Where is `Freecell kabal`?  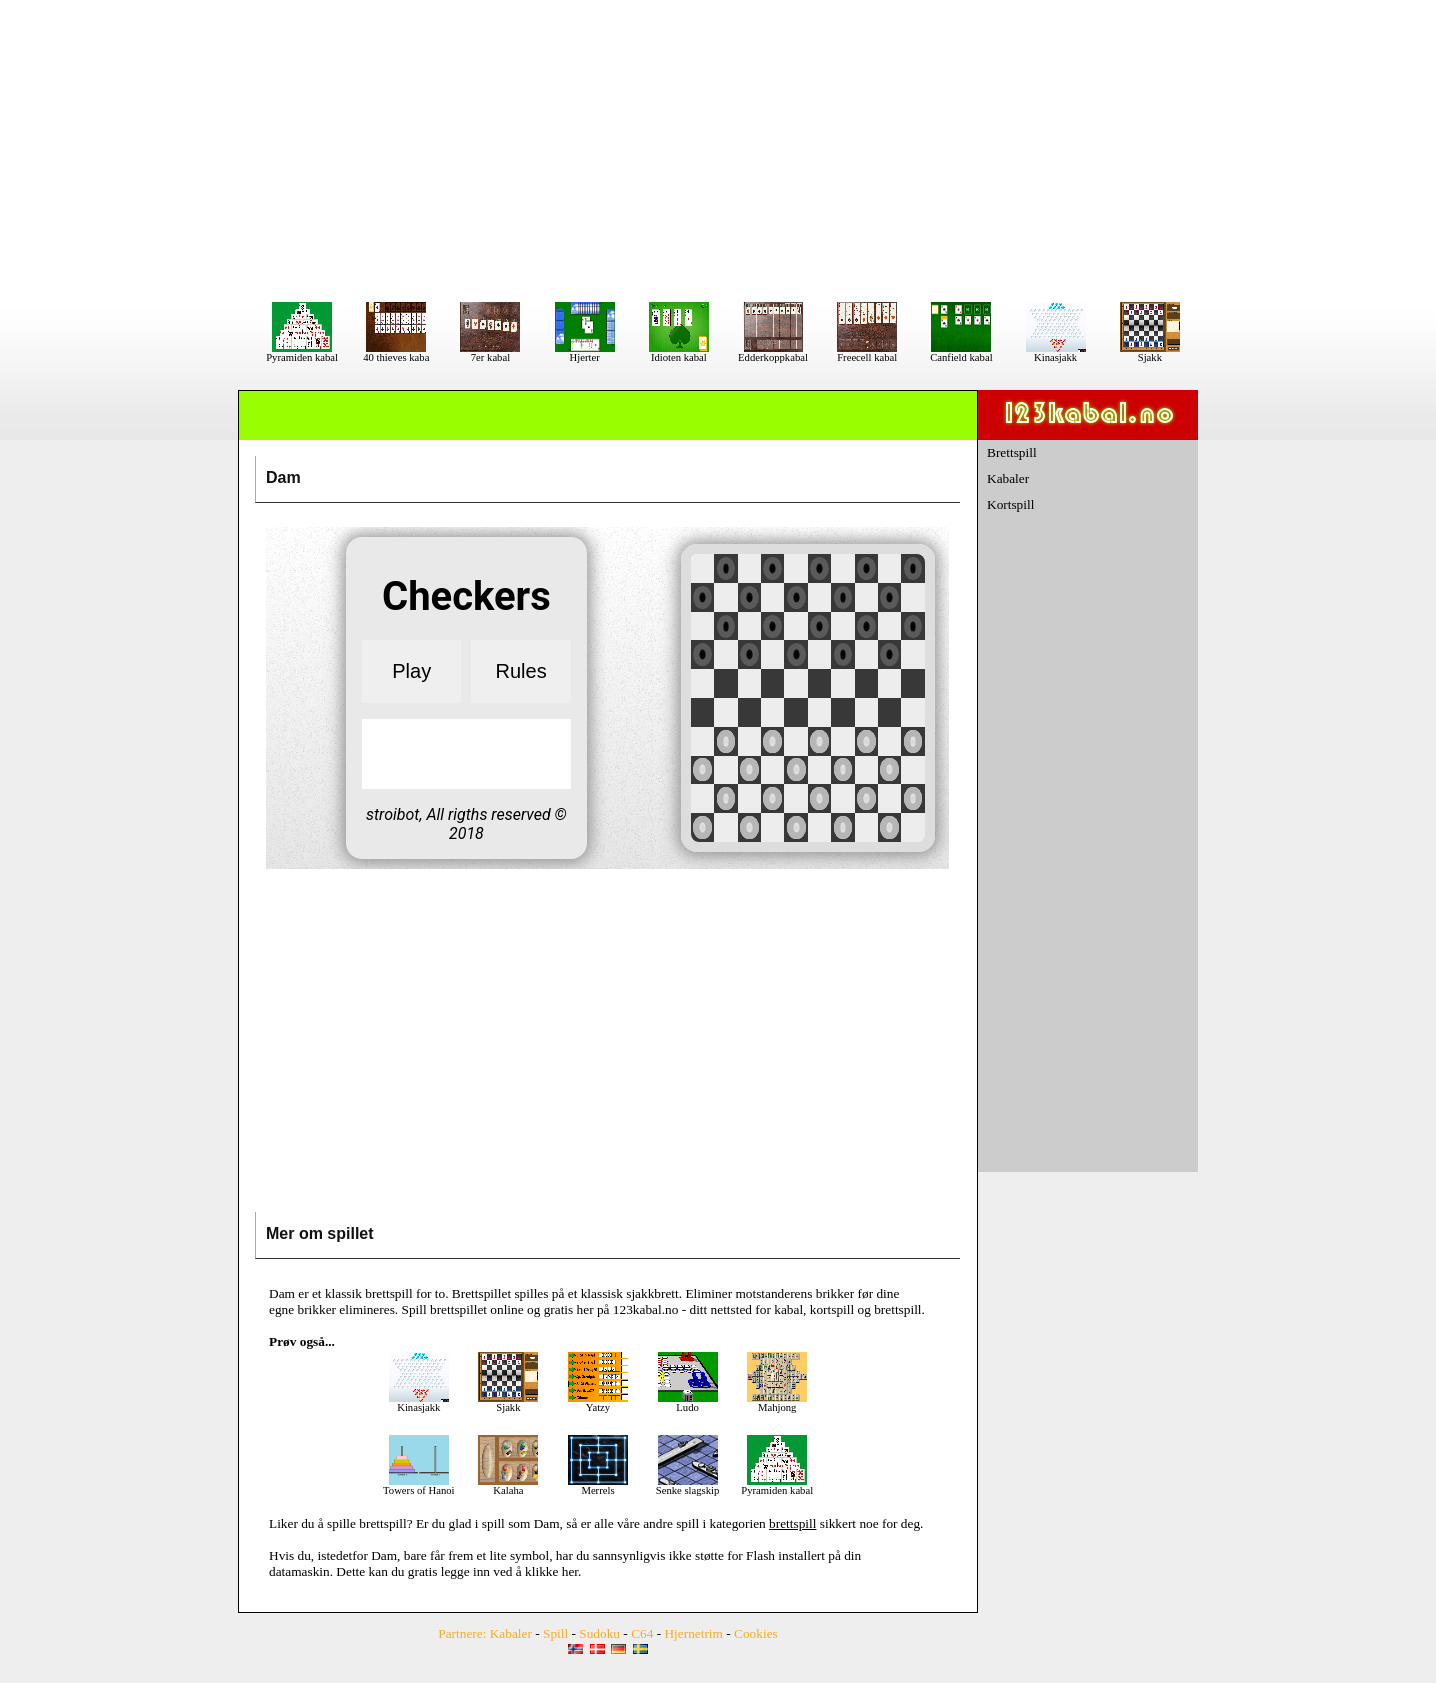 Freecell kabal is located at coordinates (867, 353).